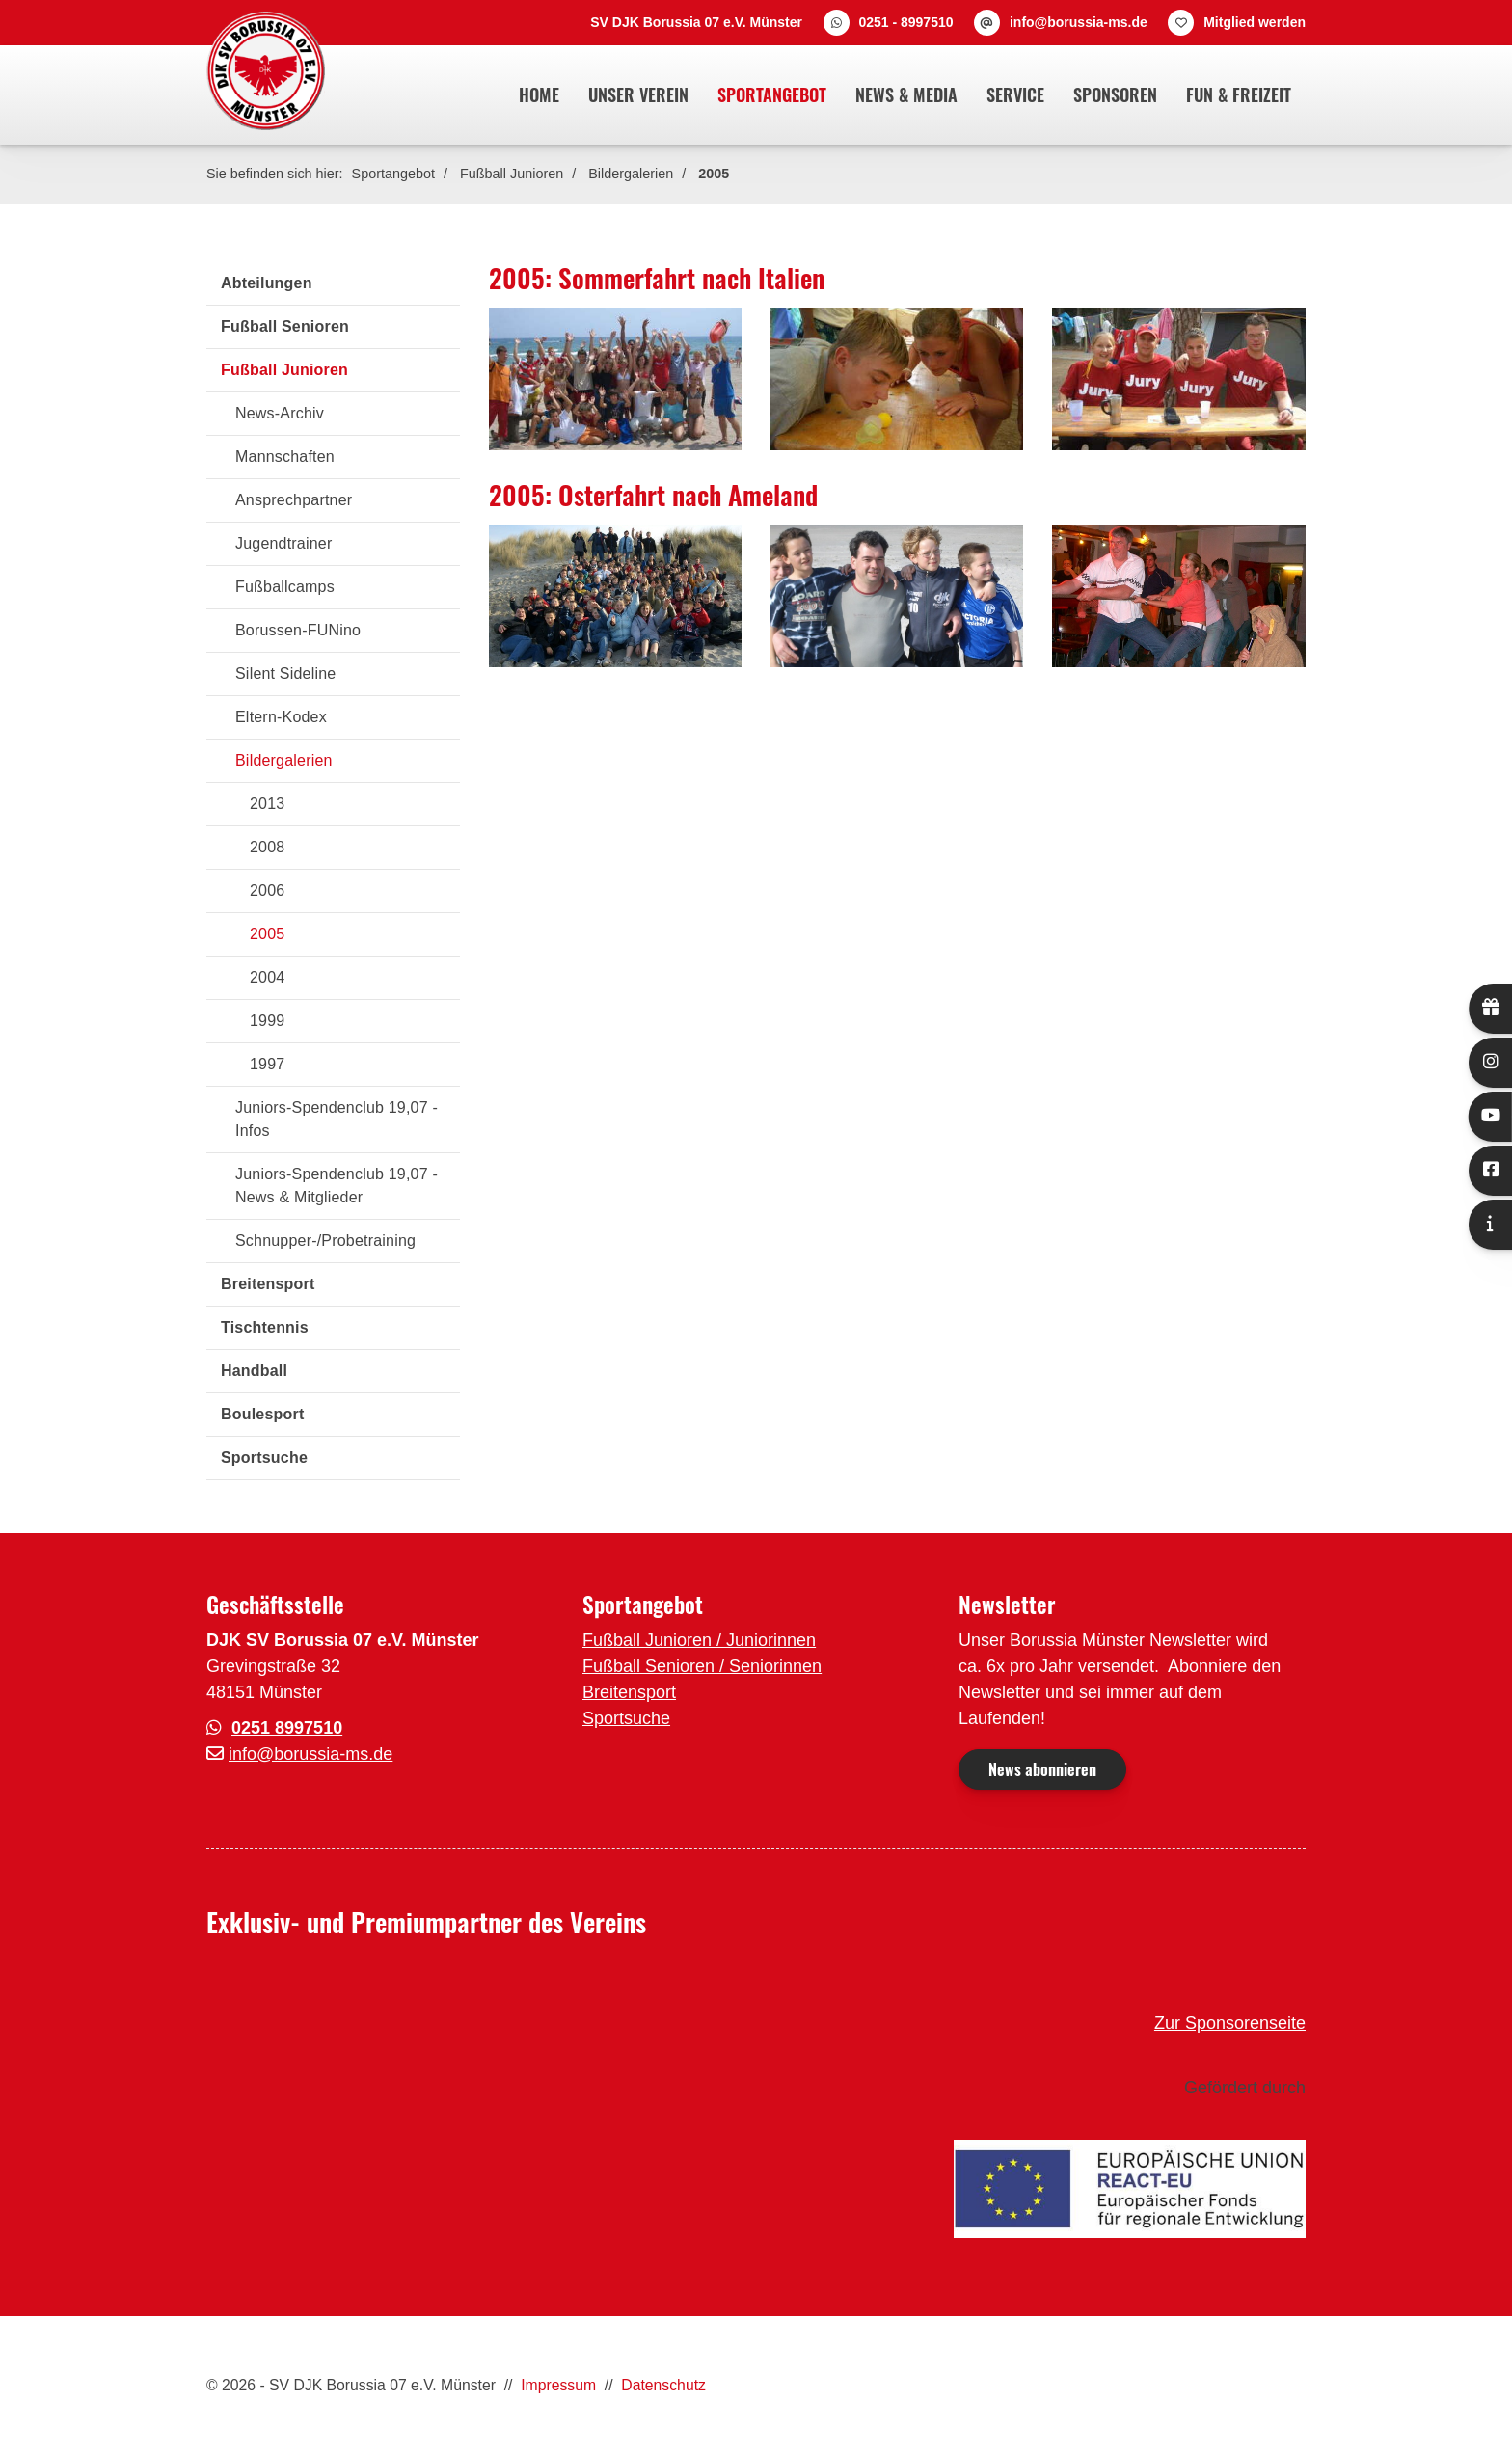  I want to click on 0251 - 8997510, so click(905, 22).